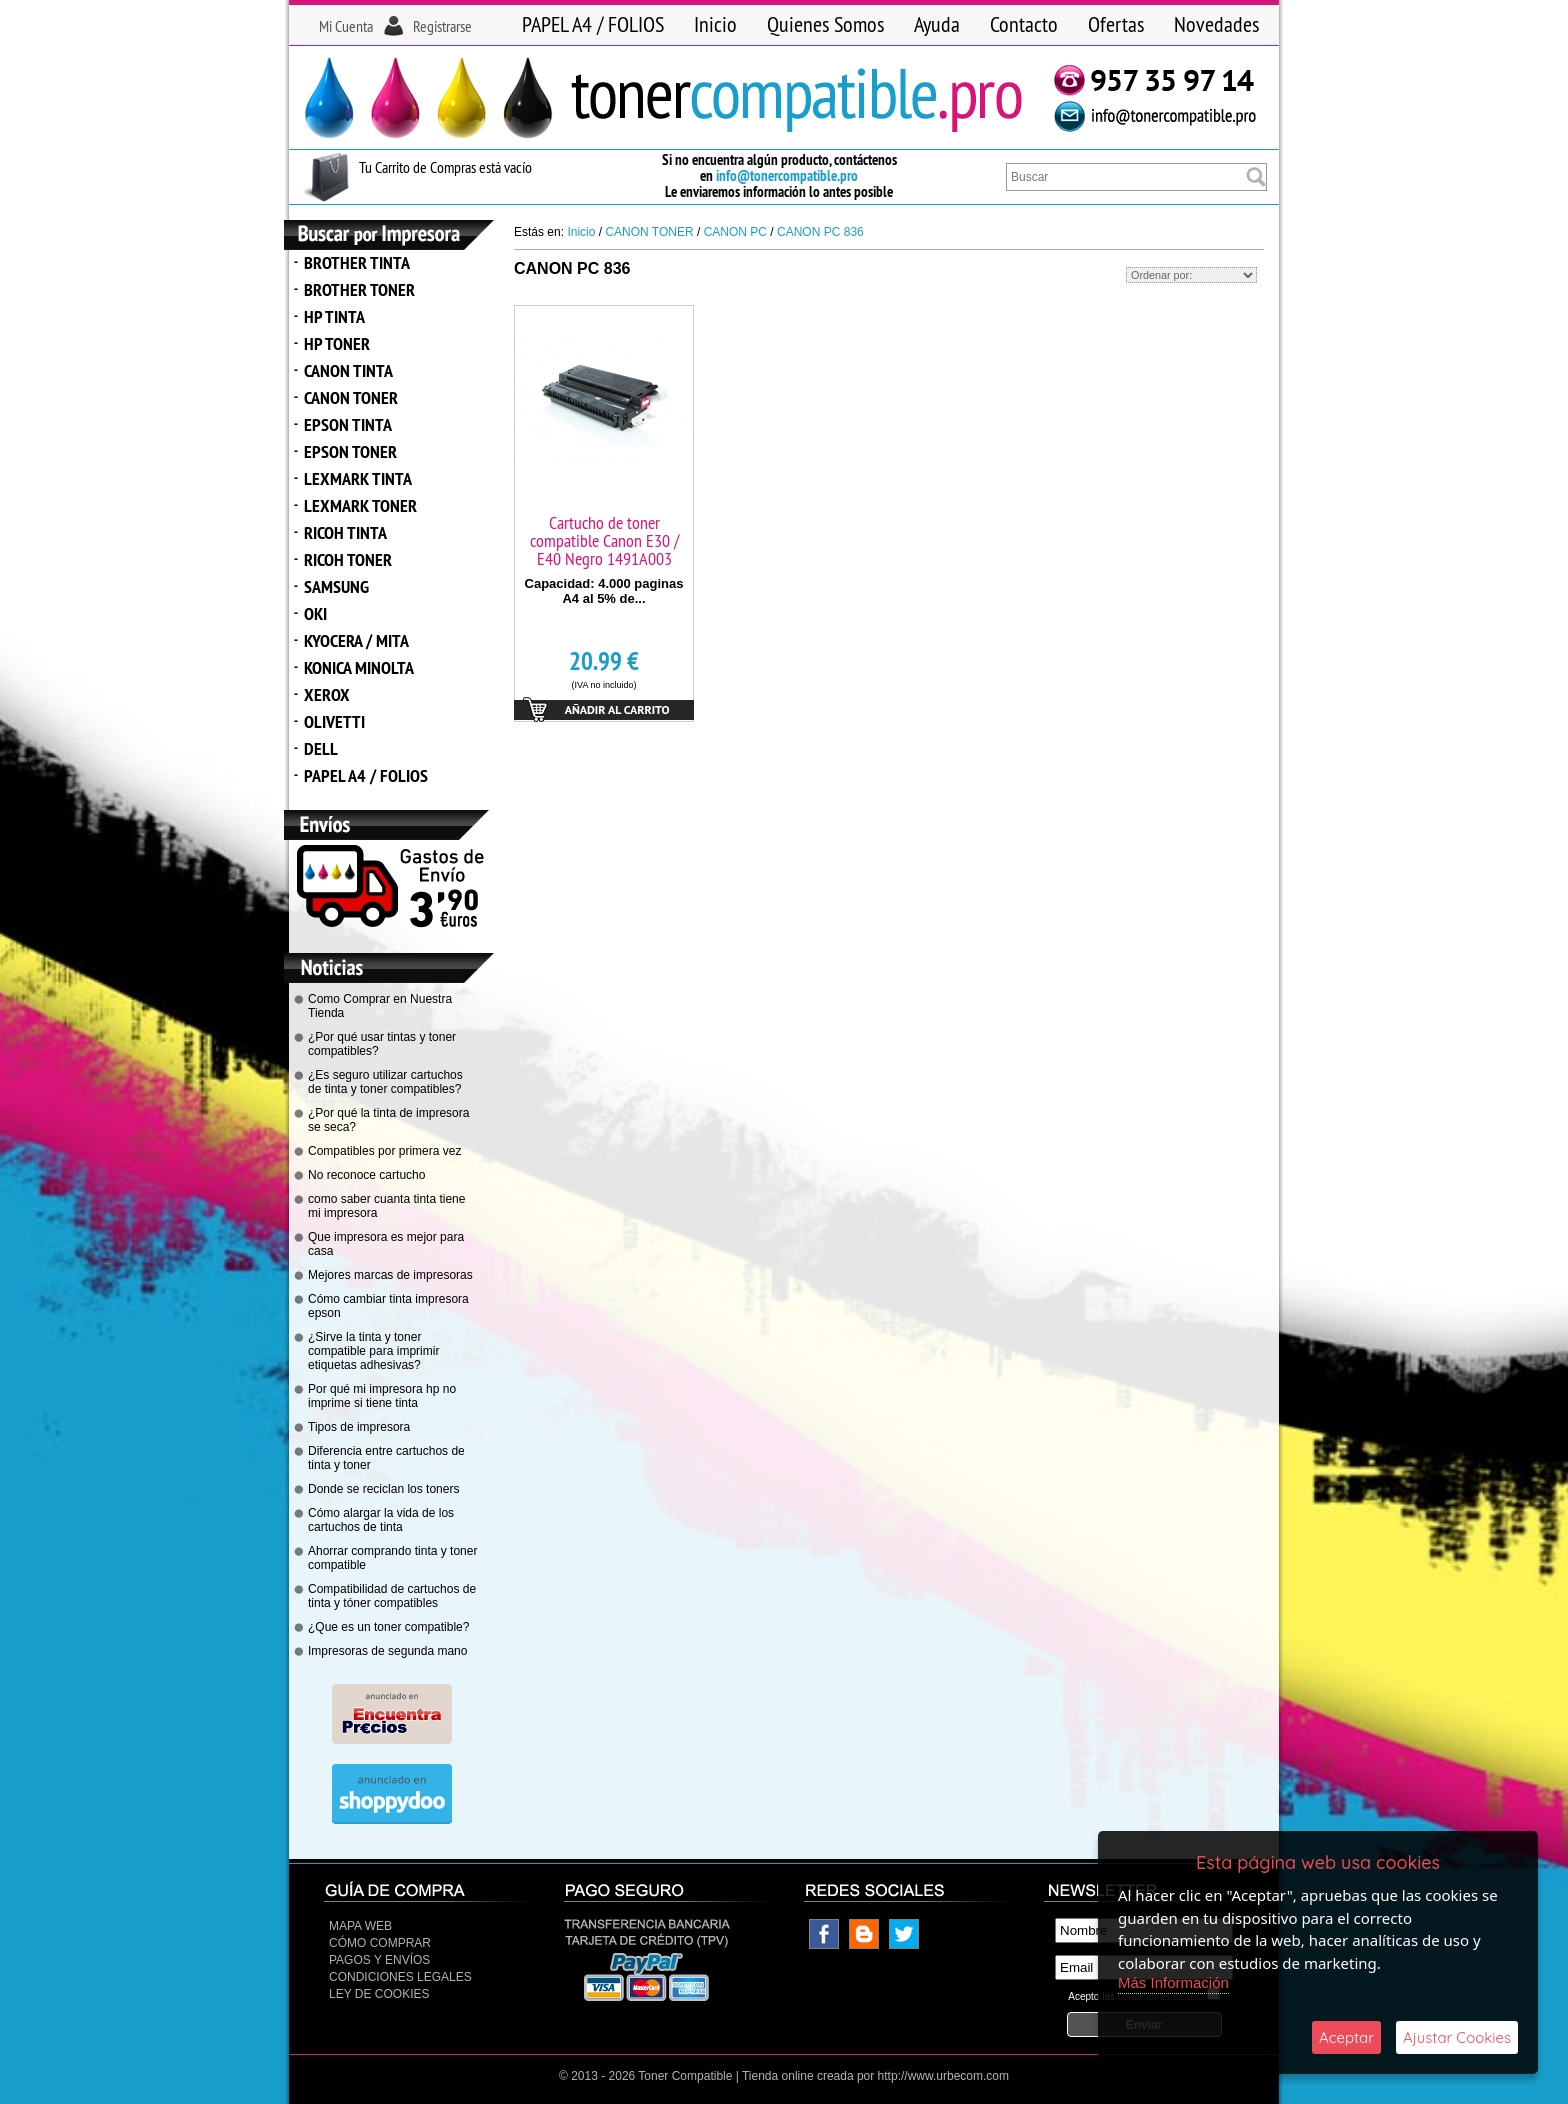  I want to click on Mapa Web, so click(360, 1926).